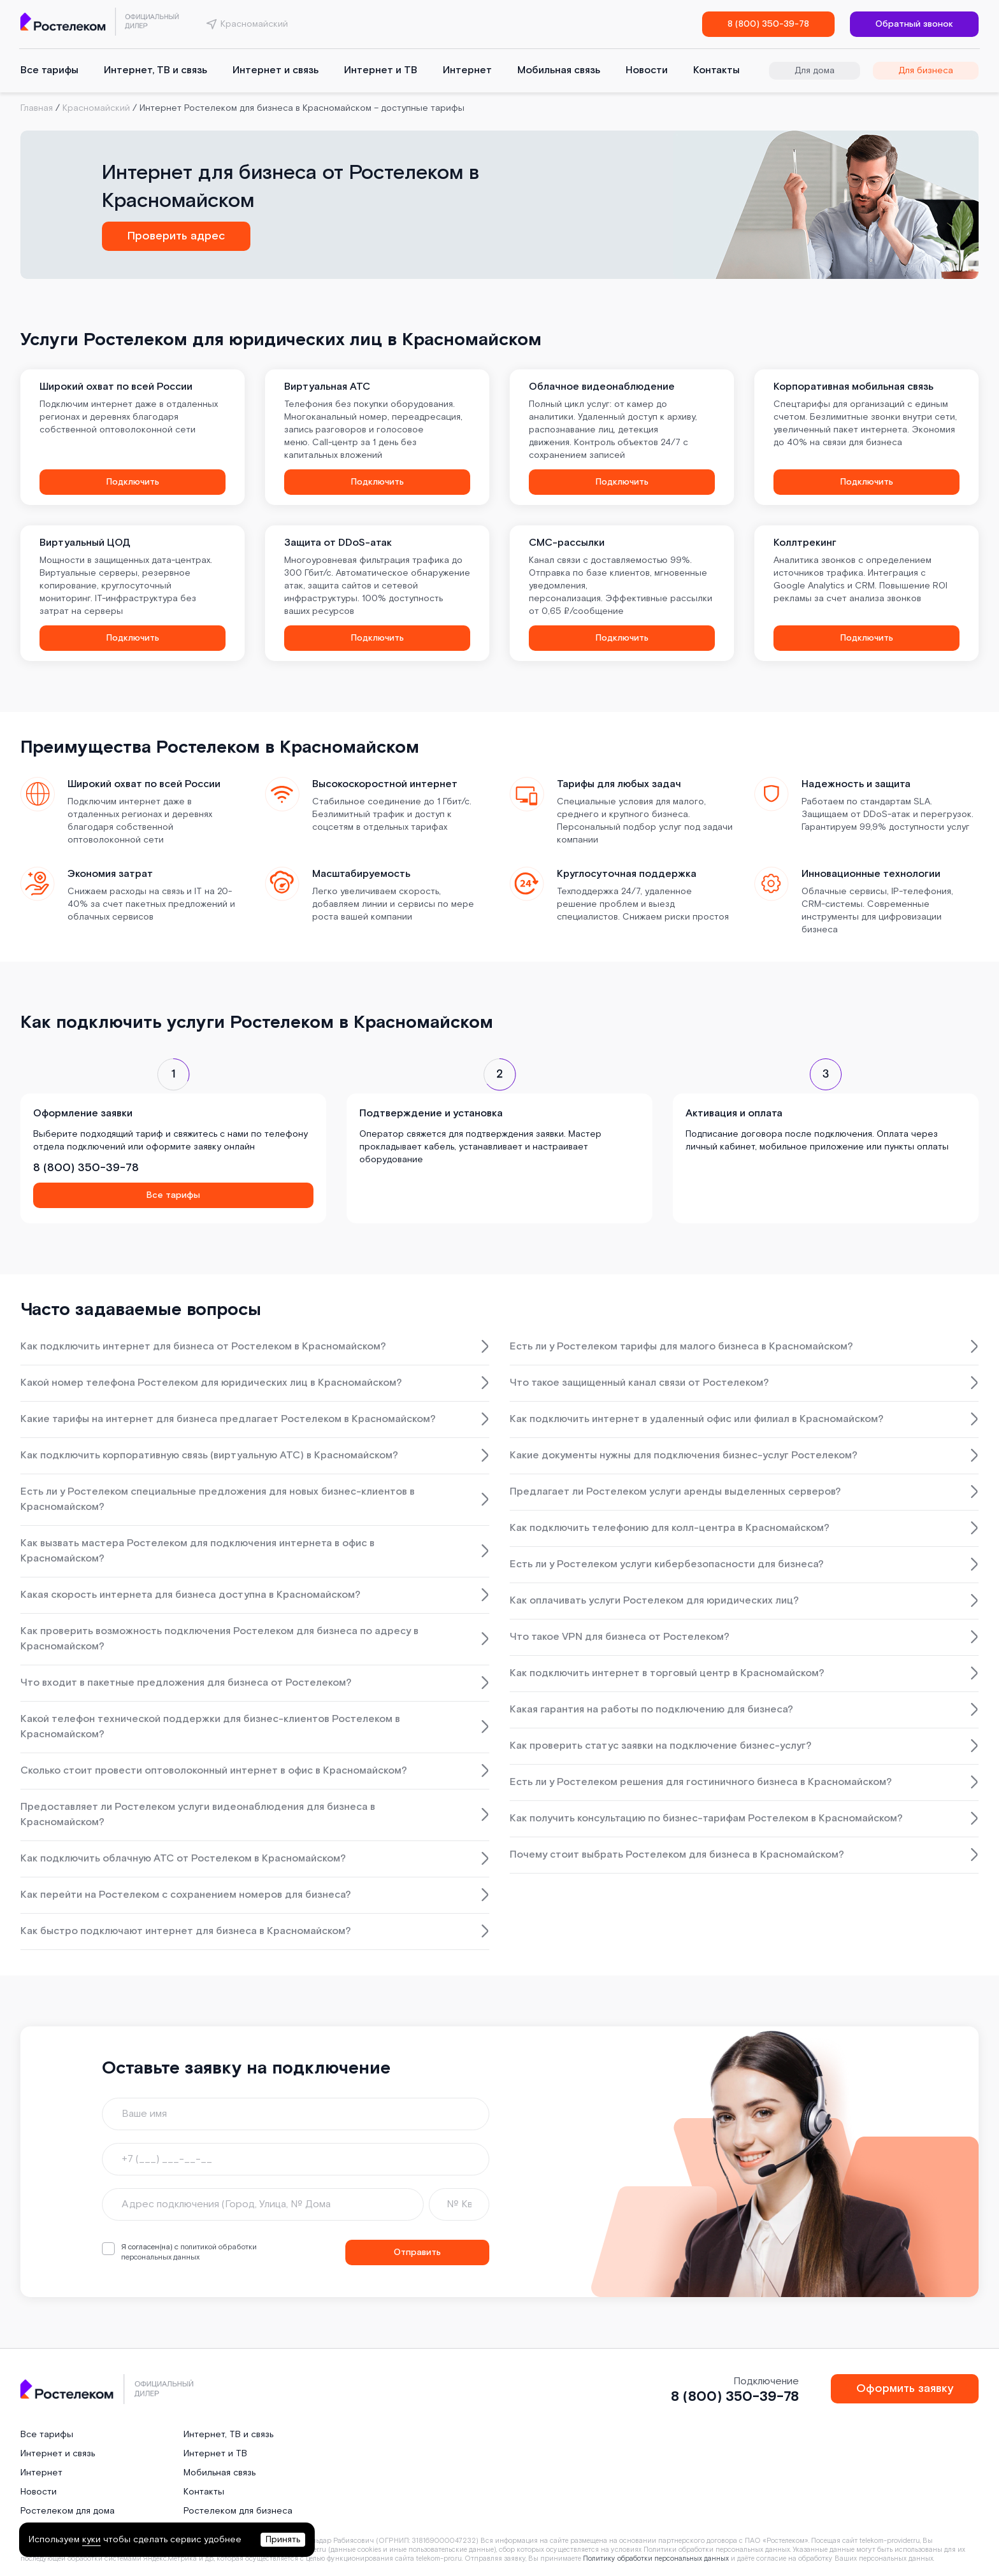 This screenshot has height=2576, width=999. What do you see at coordinates (283, 2539) in the screenshot?
I see `Принять` at bounding box center [283, 2539].